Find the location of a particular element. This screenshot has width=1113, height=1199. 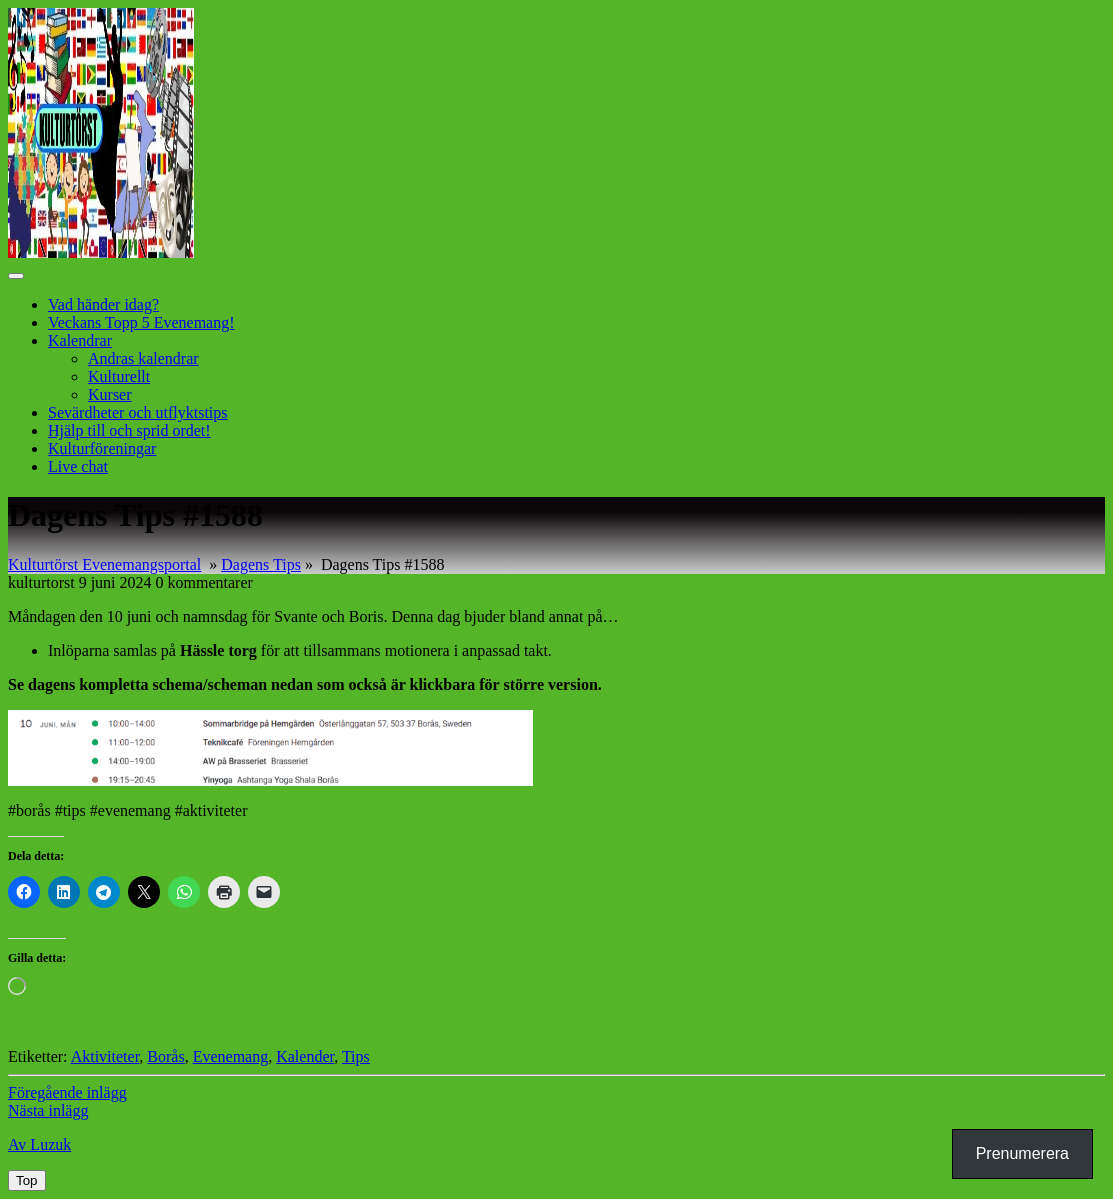

Tips is located at coordinates (356, 1056).